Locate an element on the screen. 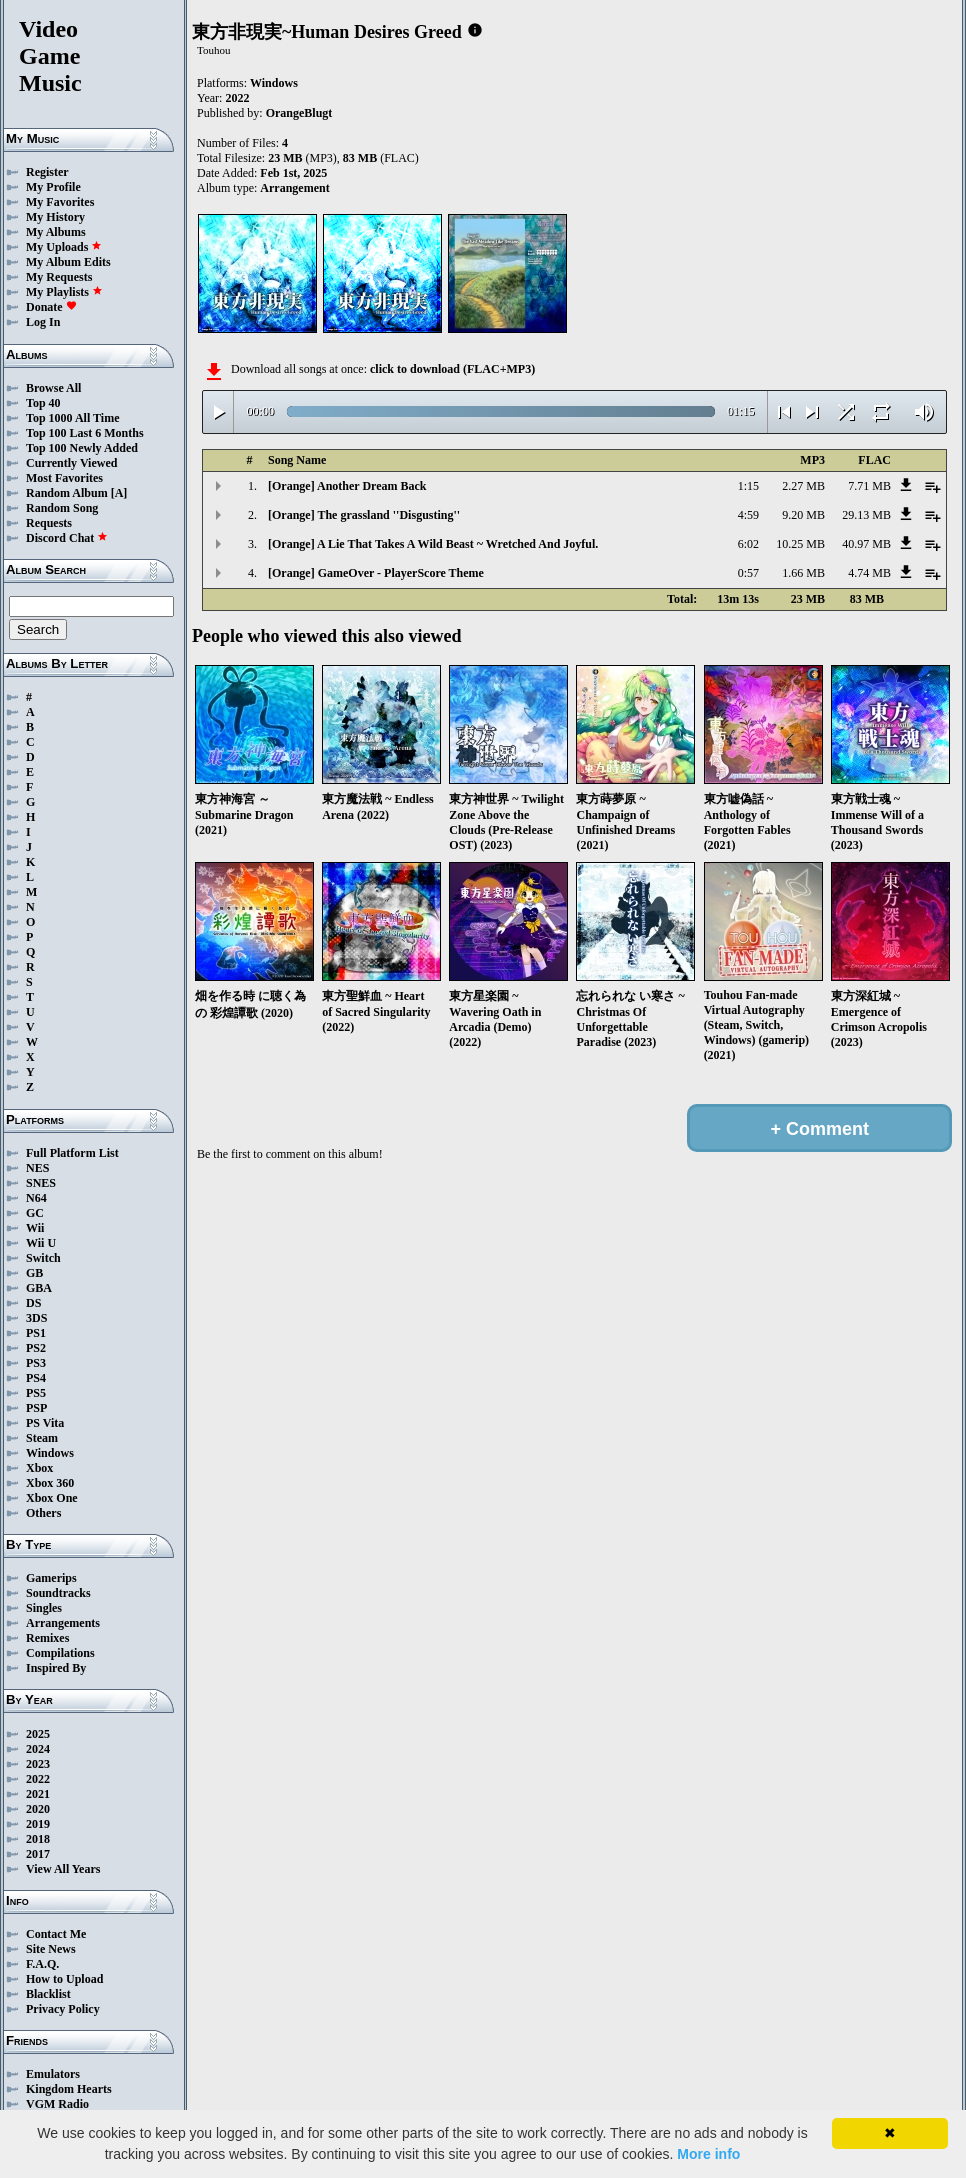 The height and width of the screenshot is (2178, 966). GB is located at coordinates (34, 1273).